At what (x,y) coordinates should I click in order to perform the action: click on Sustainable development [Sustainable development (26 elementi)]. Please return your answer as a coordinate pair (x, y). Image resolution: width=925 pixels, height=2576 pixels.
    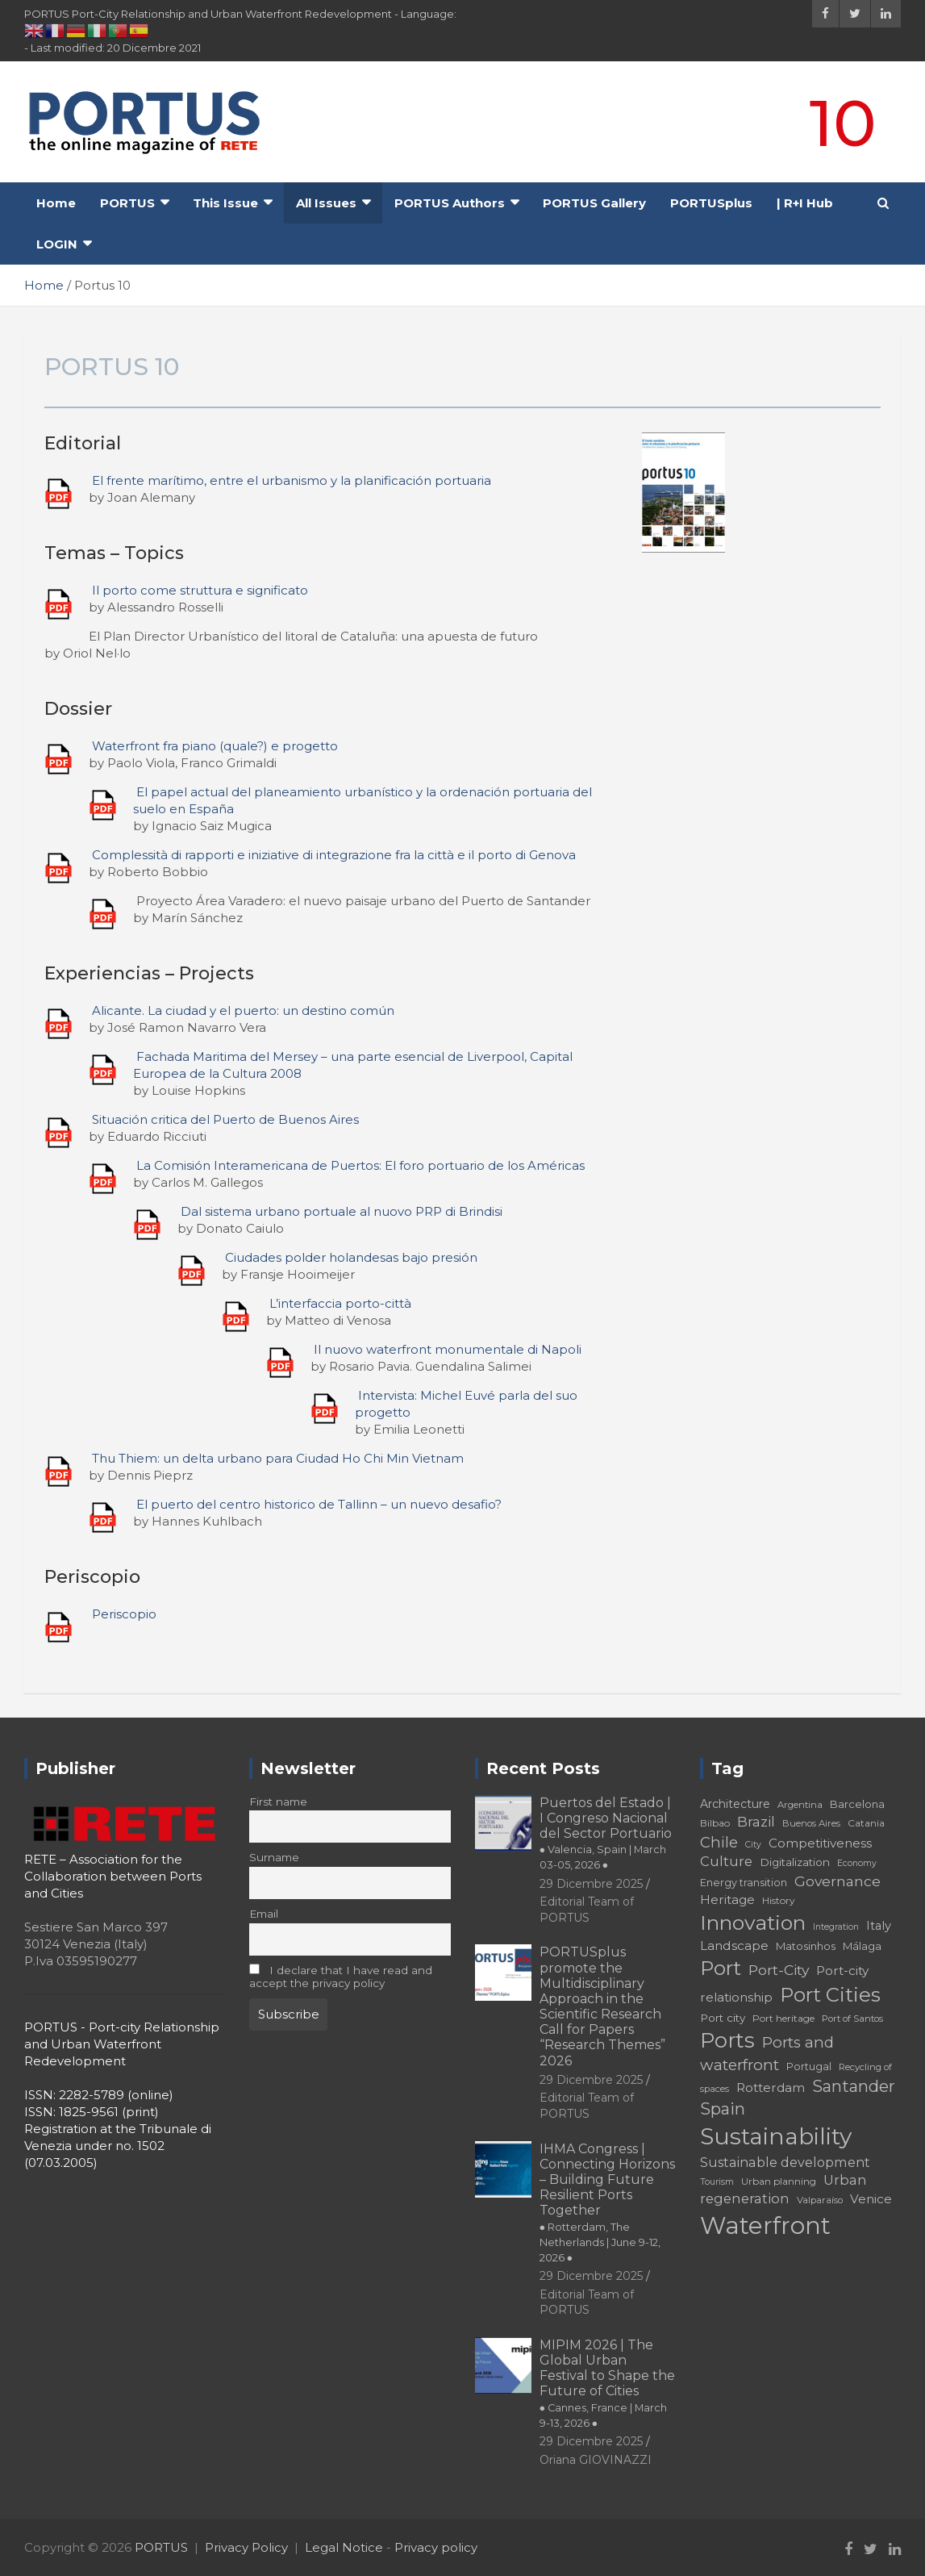
    Looking at the image, I should click on (785, 2162).